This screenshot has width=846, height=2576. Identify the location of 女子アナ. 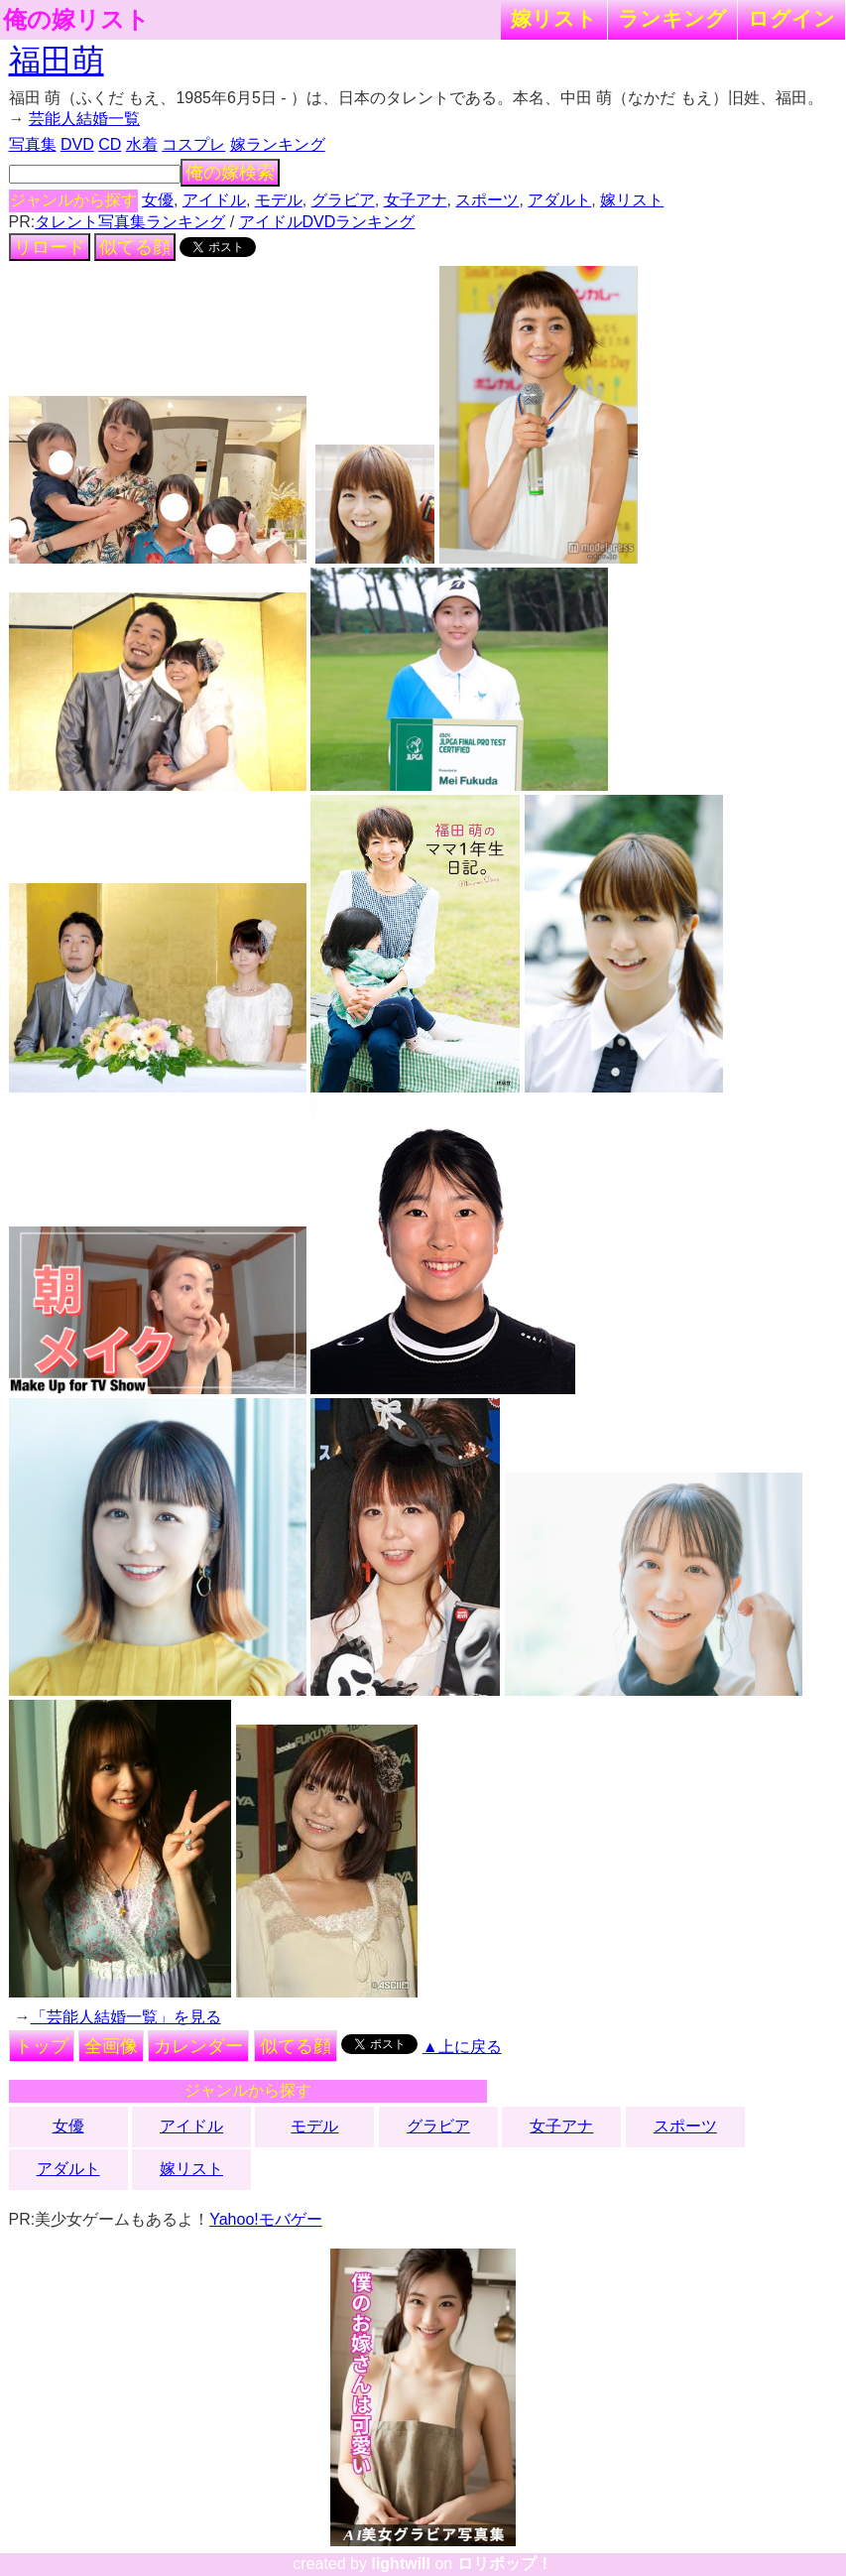
(415, 200).